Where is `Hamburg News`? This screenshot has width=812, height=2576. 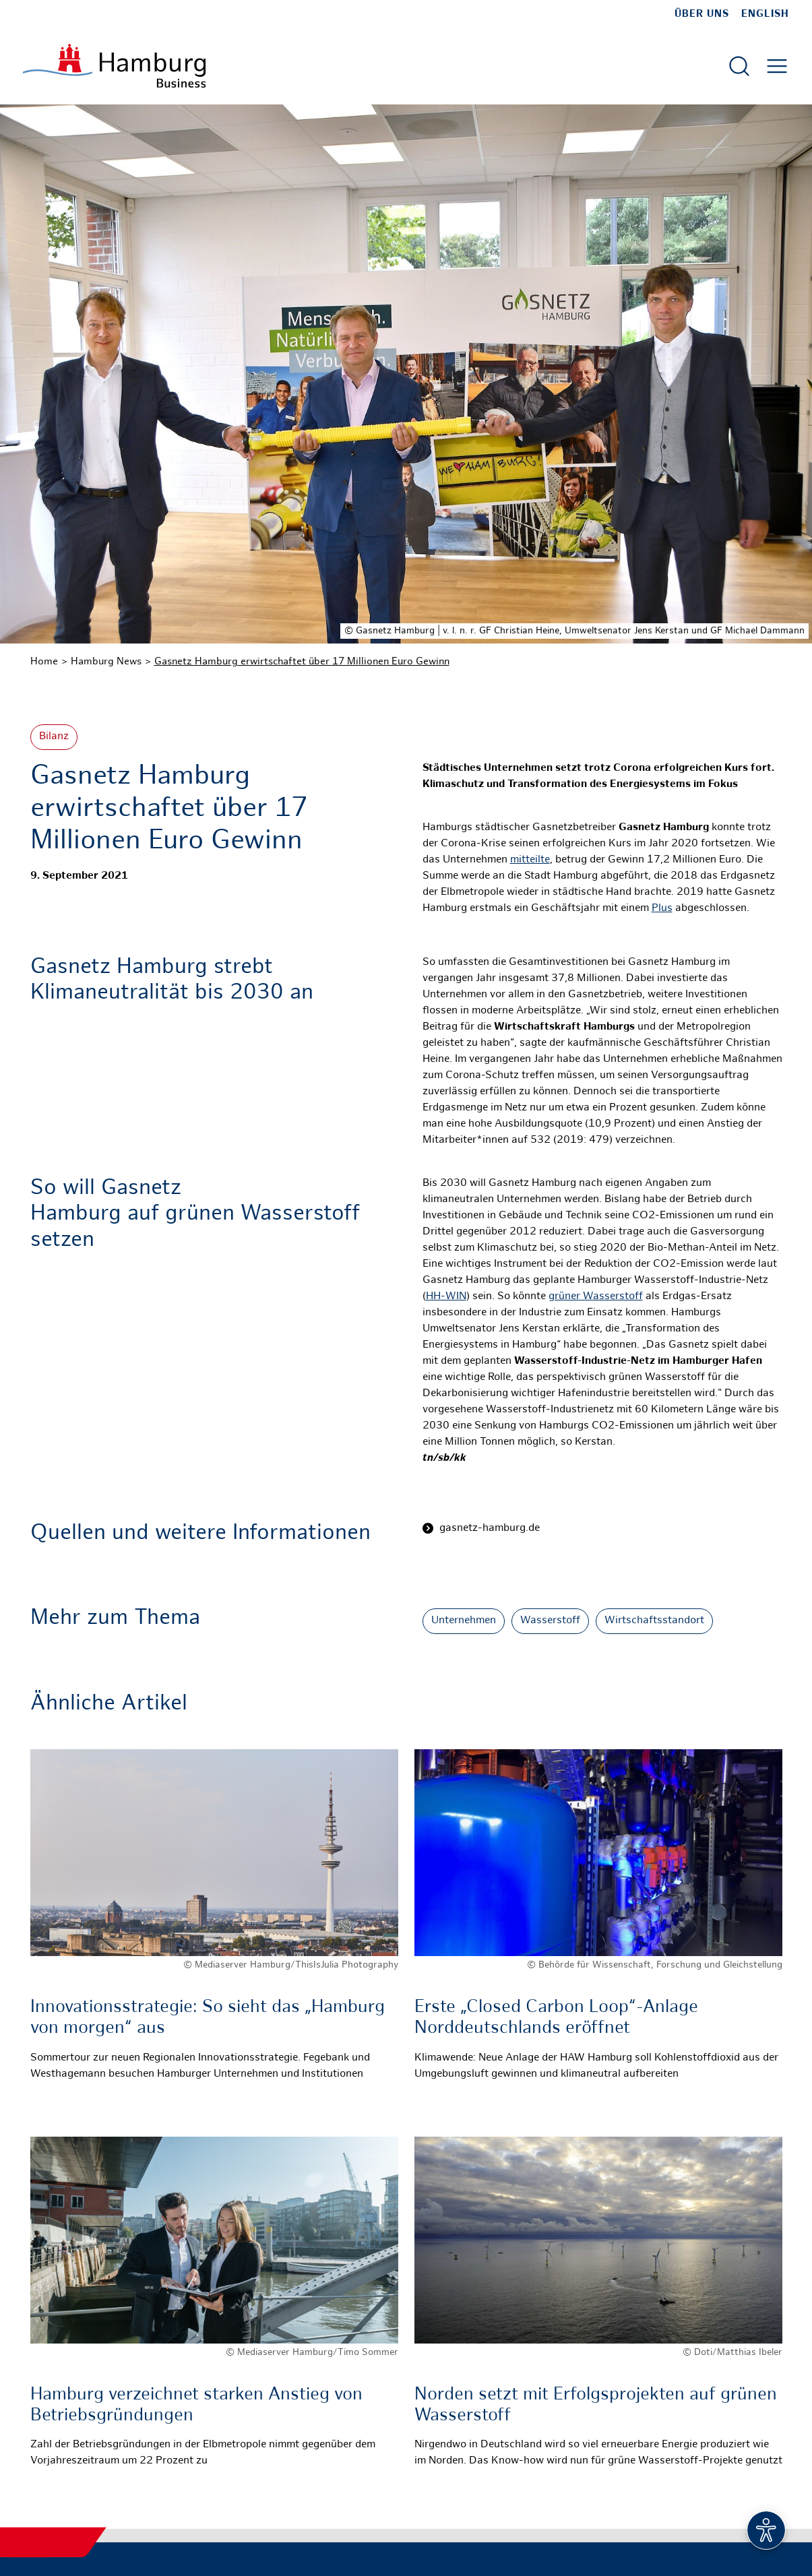
Hamburg News is located at coordinates (106, 661).